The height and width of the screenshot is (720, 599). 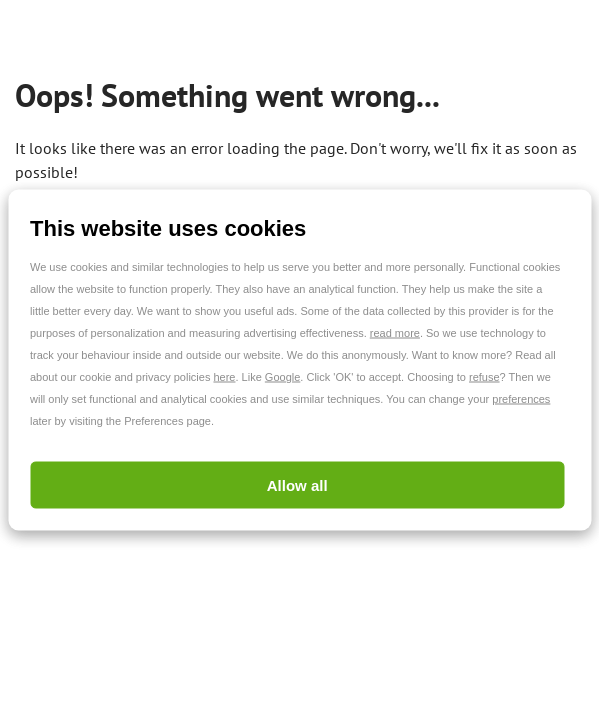 I want to click on Google, so click(x=282, y=377).